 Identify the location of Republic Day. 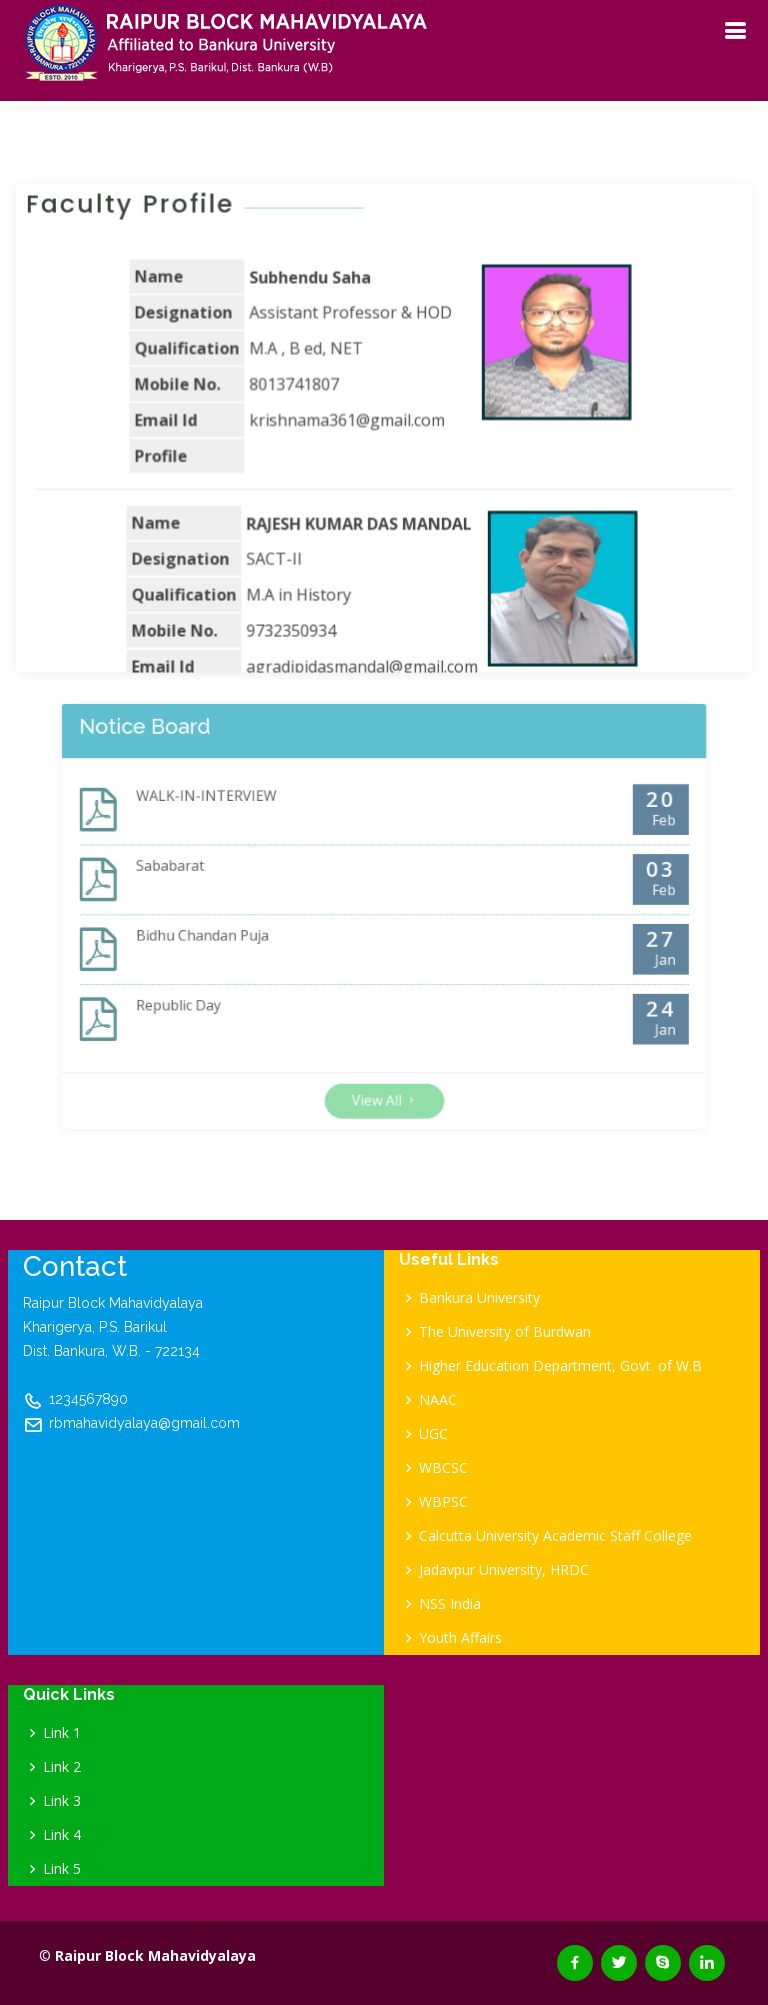
(222, 989).